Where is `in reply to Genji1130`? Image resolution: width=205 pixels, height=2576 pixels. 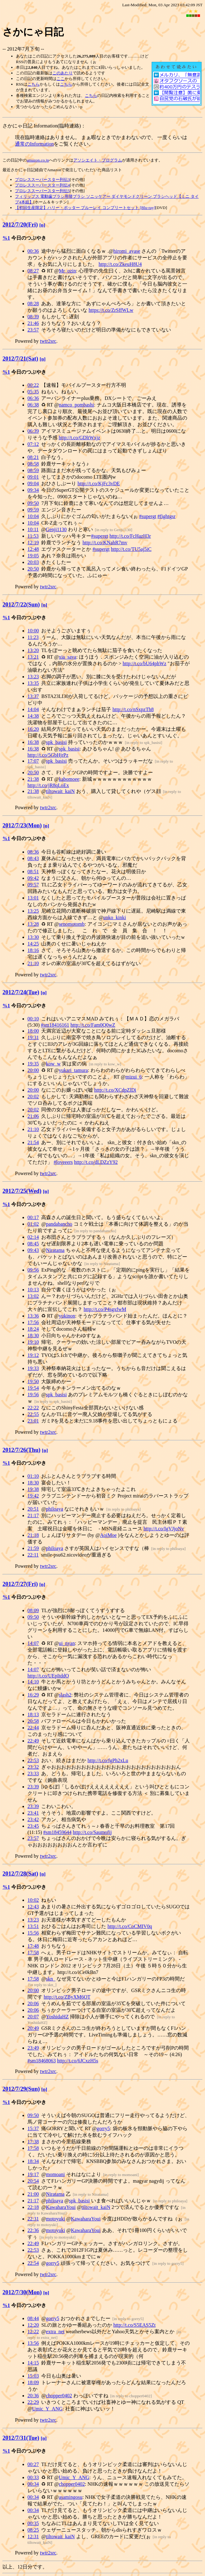
in reply to Genji1130 is located at coordinates (113, 529).